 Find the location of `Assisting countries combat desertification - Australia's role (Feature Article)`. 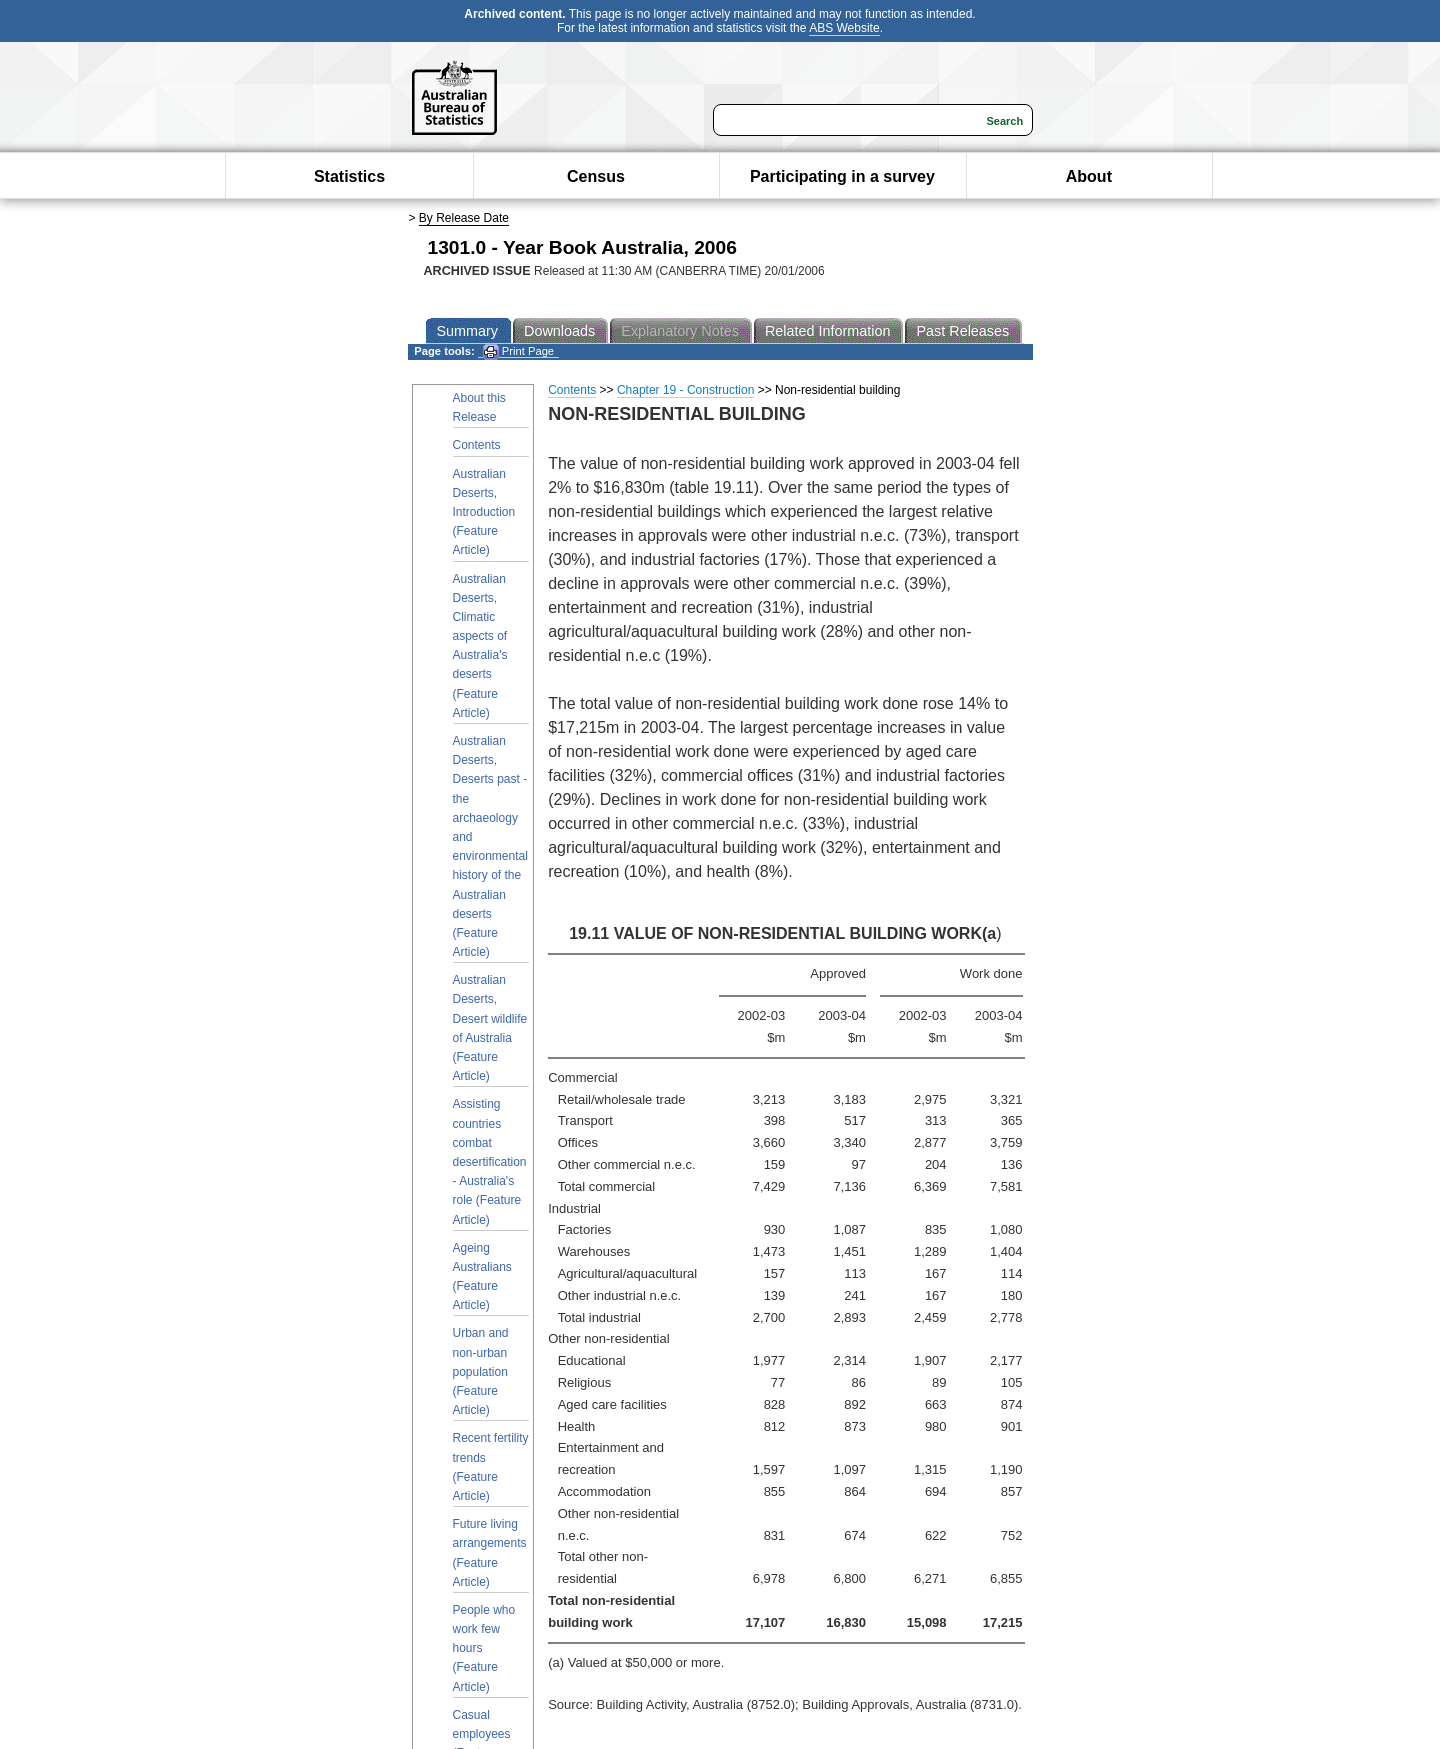

Assisting countries combat desertification - Australia's role (Feature Article) is located at coordinates (490, 1161).